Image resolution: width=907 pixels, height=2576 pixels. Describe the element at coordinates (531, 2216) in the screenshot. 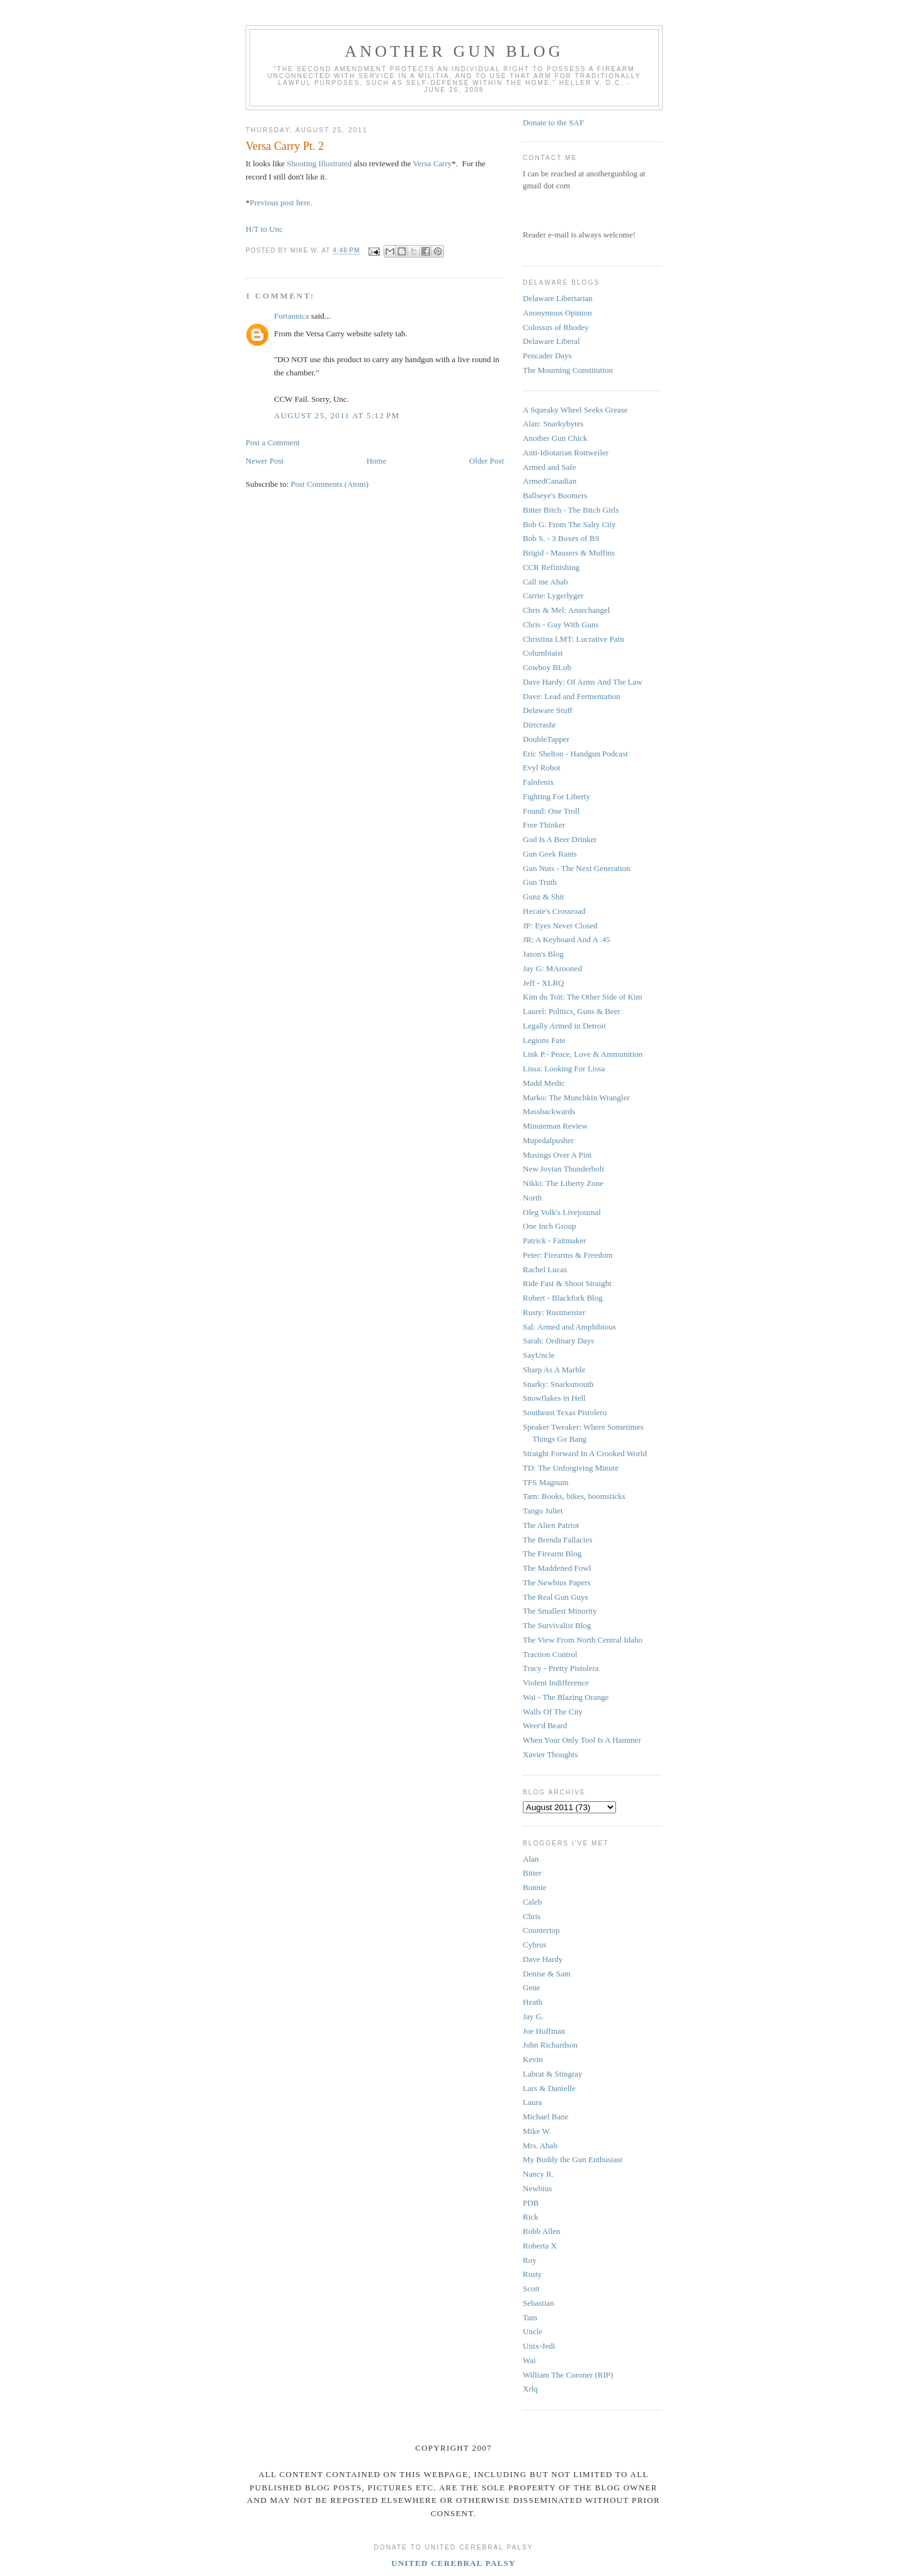

I see `Rick` at that location.